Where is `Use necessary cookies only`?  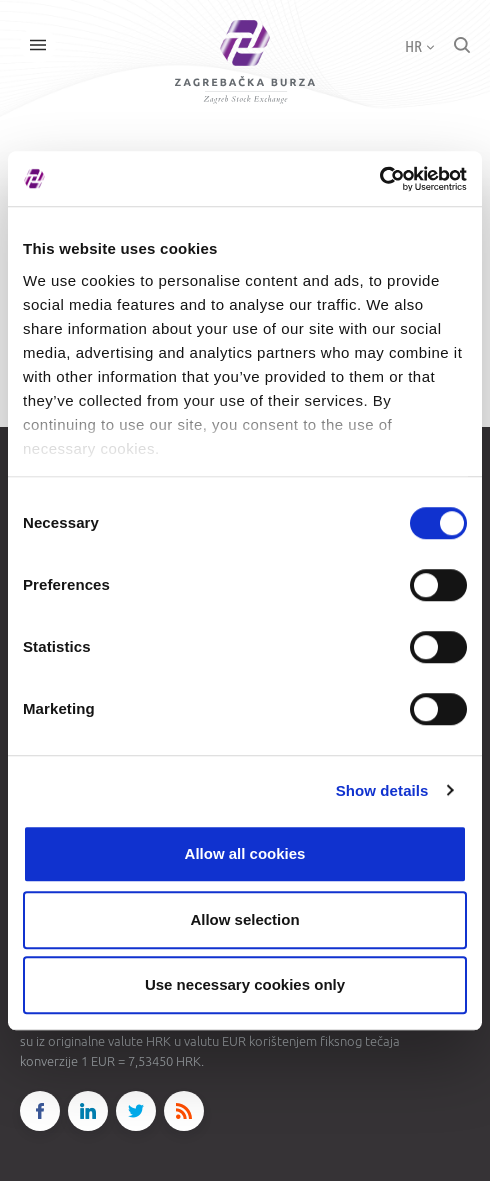
Use necessary cookies only is located at coordinates (245, 984).